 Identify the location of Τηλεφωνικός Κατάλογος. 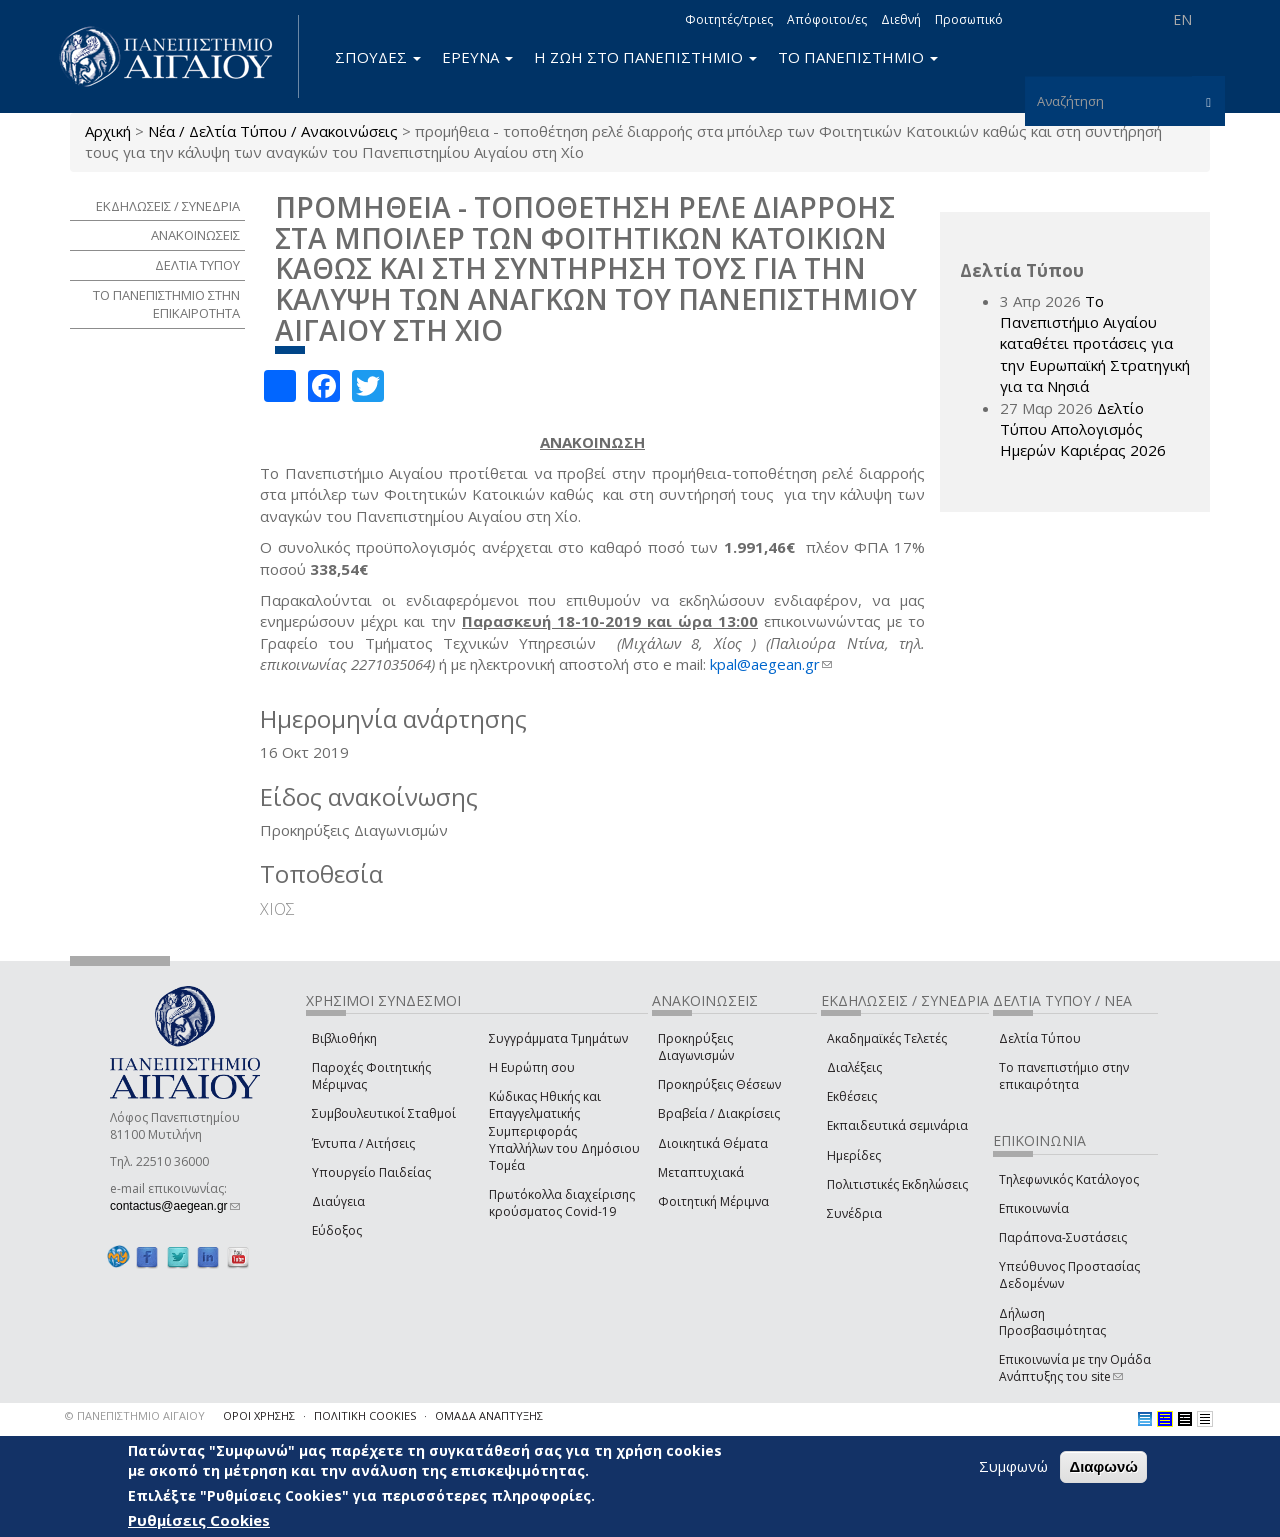
(1069, 1179).